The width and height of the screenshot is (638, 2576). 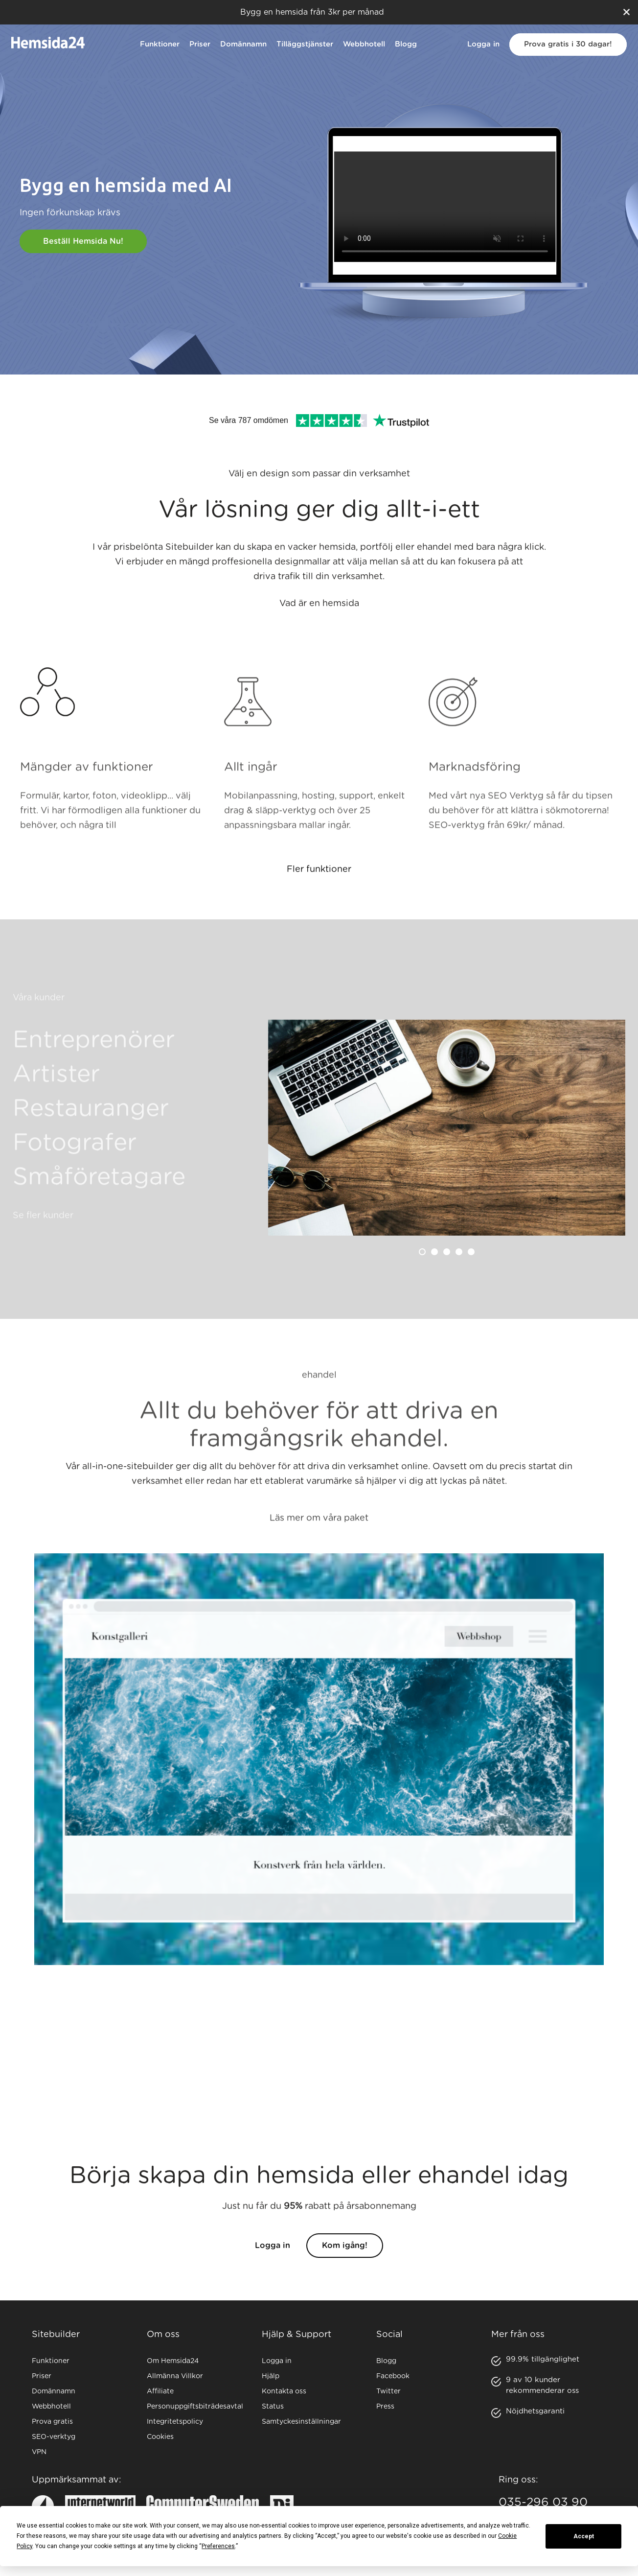 What do you see at coordinates (199, 44) in the screenshot?
I see `Priser` at bounding box center [199, 44].